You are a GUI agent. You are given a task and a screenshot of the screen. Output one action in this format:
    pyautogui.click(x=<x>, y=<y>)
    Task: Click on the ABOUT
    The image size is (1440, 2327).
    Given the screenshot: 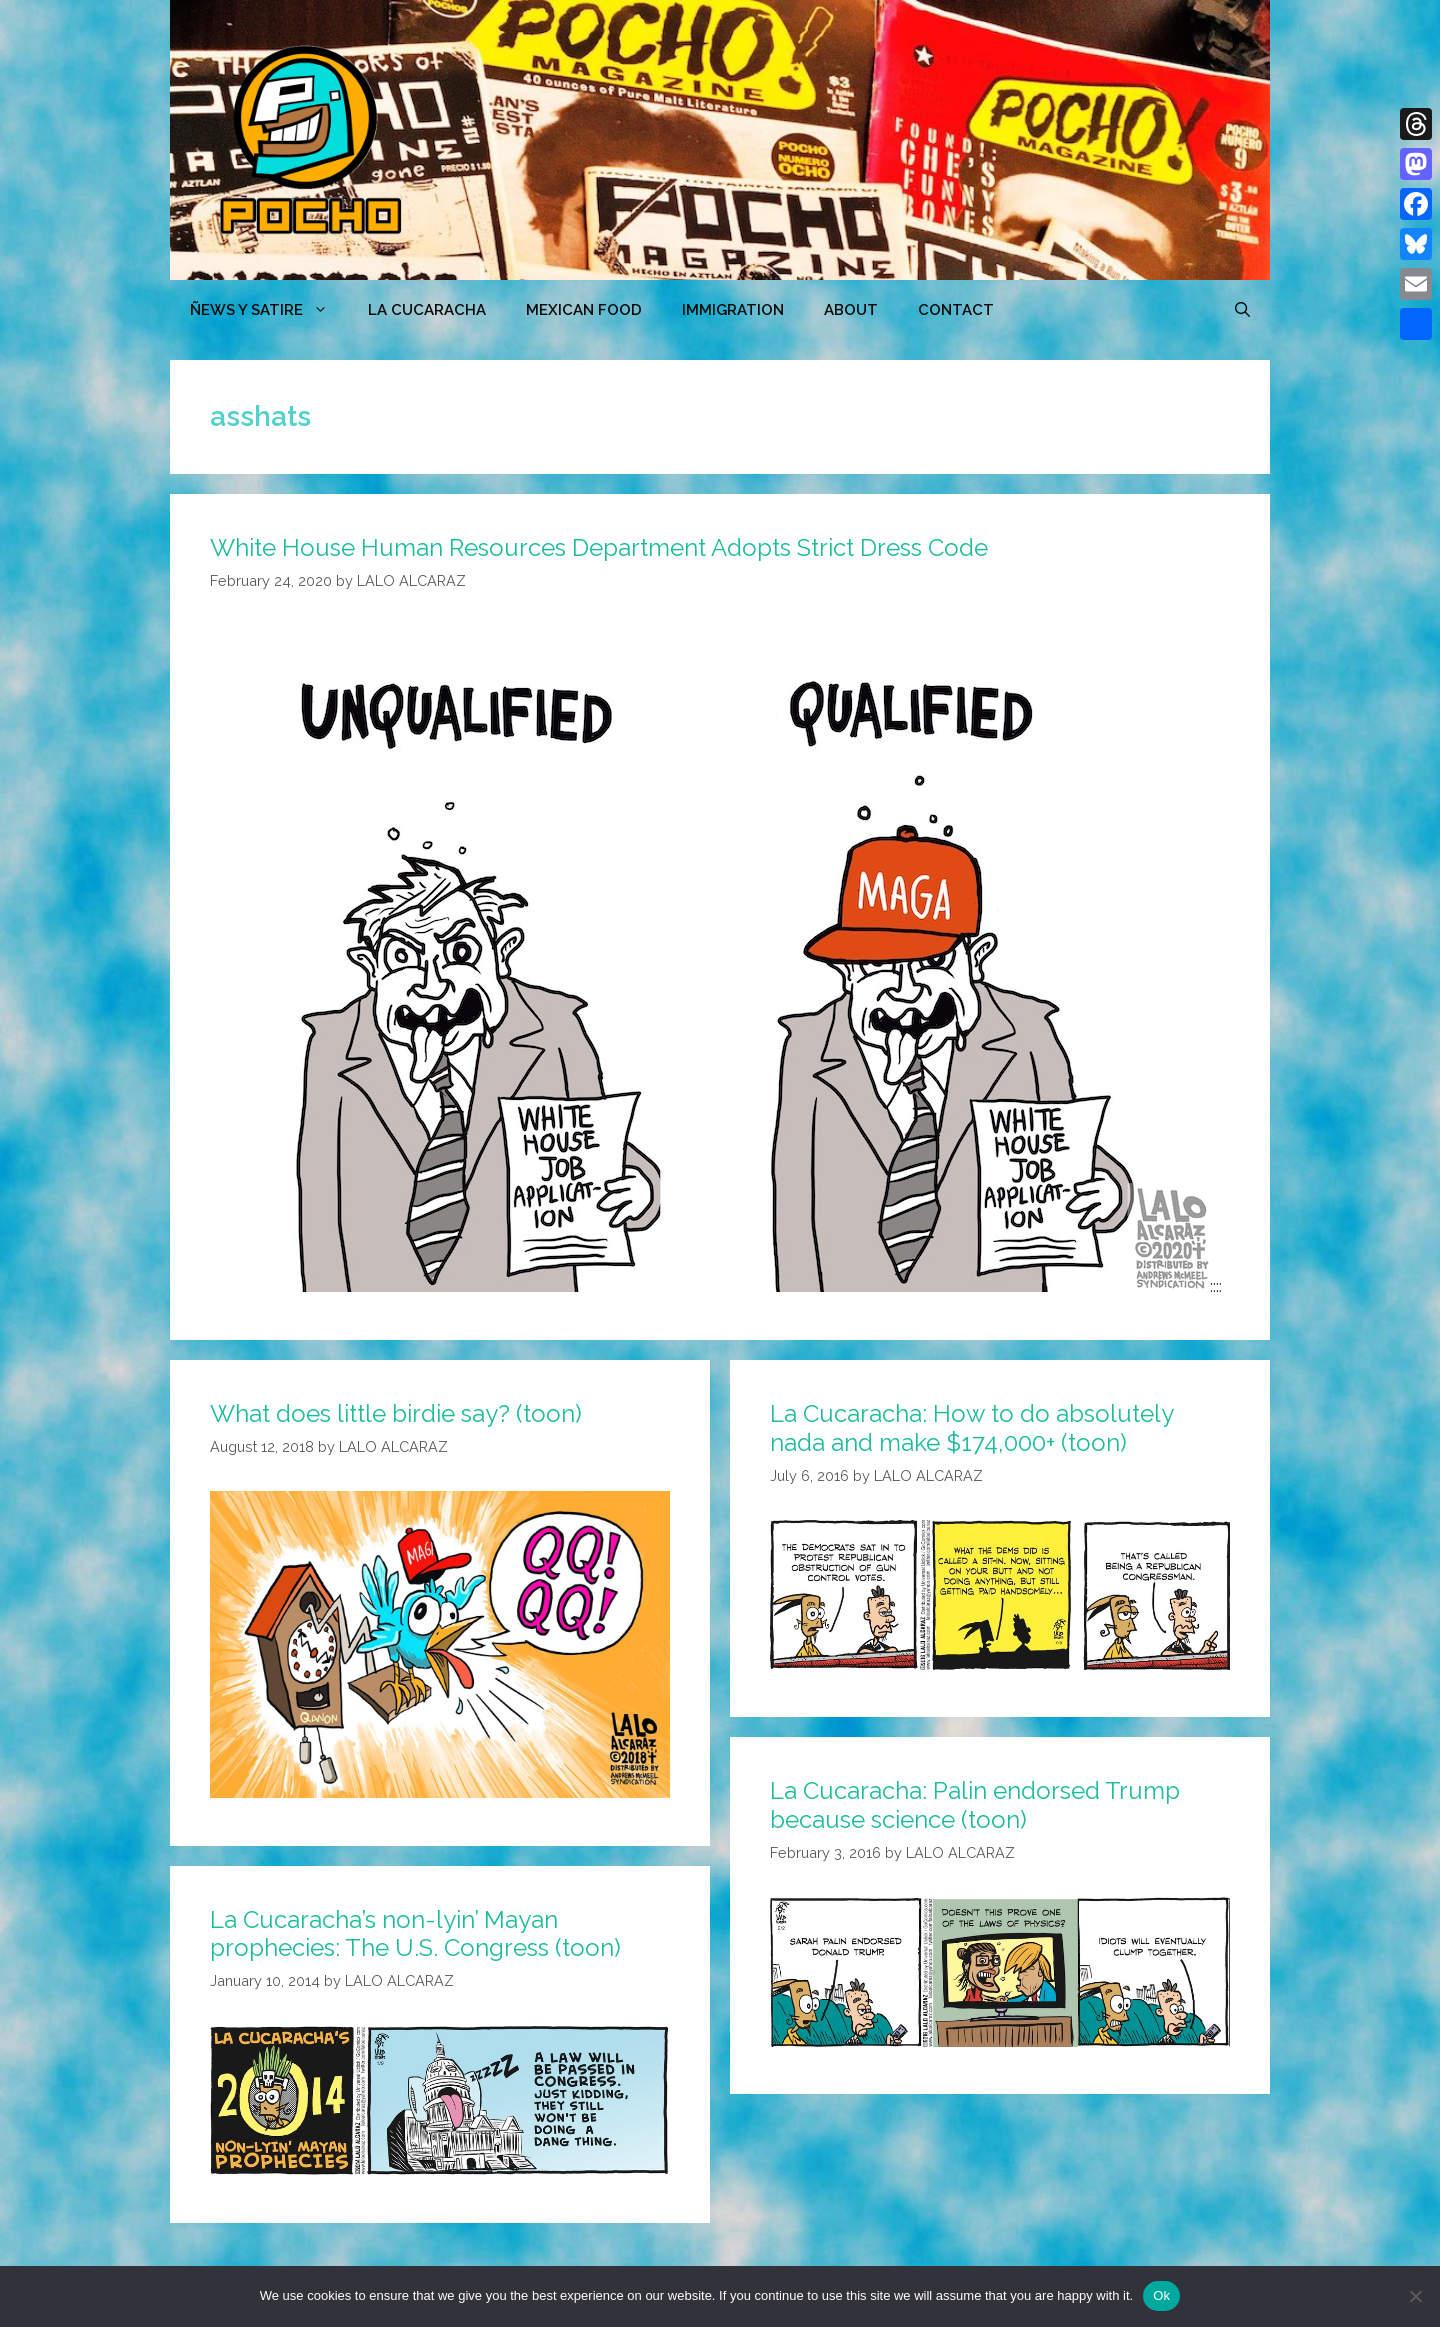 What is the action you would take?
    pyautogui.click(x=851, y=310)
    